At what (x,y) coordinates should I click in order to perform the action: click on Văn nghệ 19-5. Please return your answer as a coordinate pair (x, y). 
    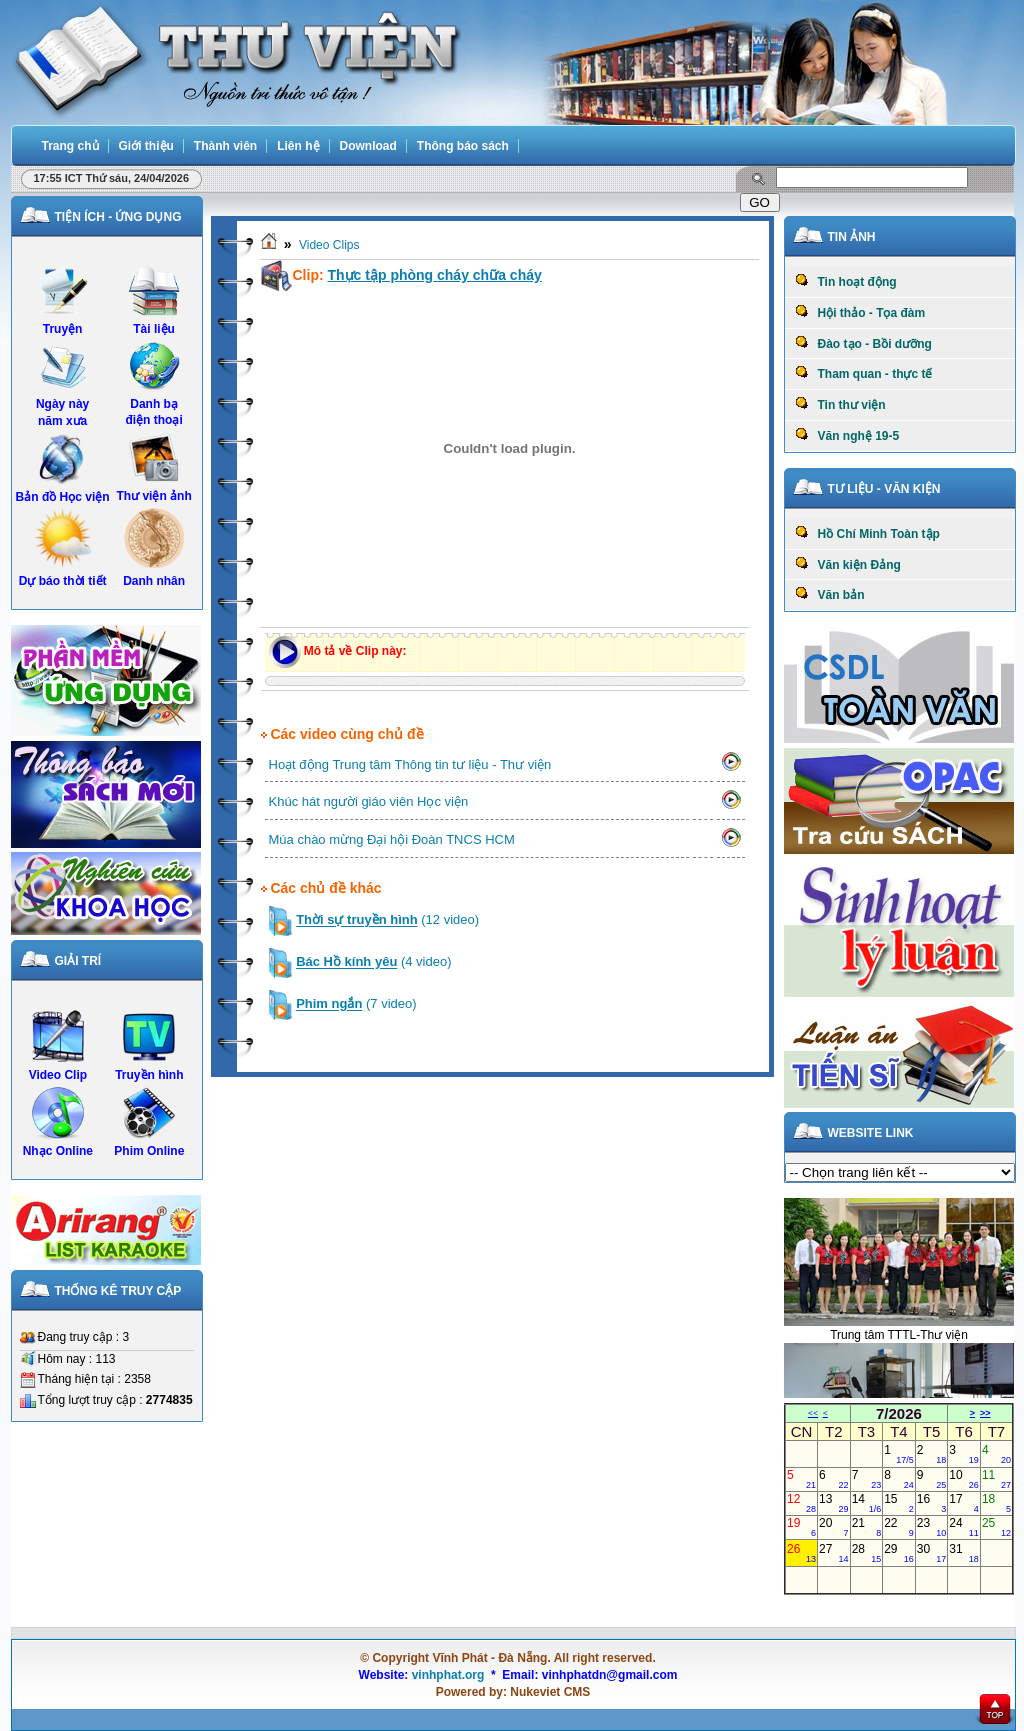
    Looking at the image, I should click on (847, 435).